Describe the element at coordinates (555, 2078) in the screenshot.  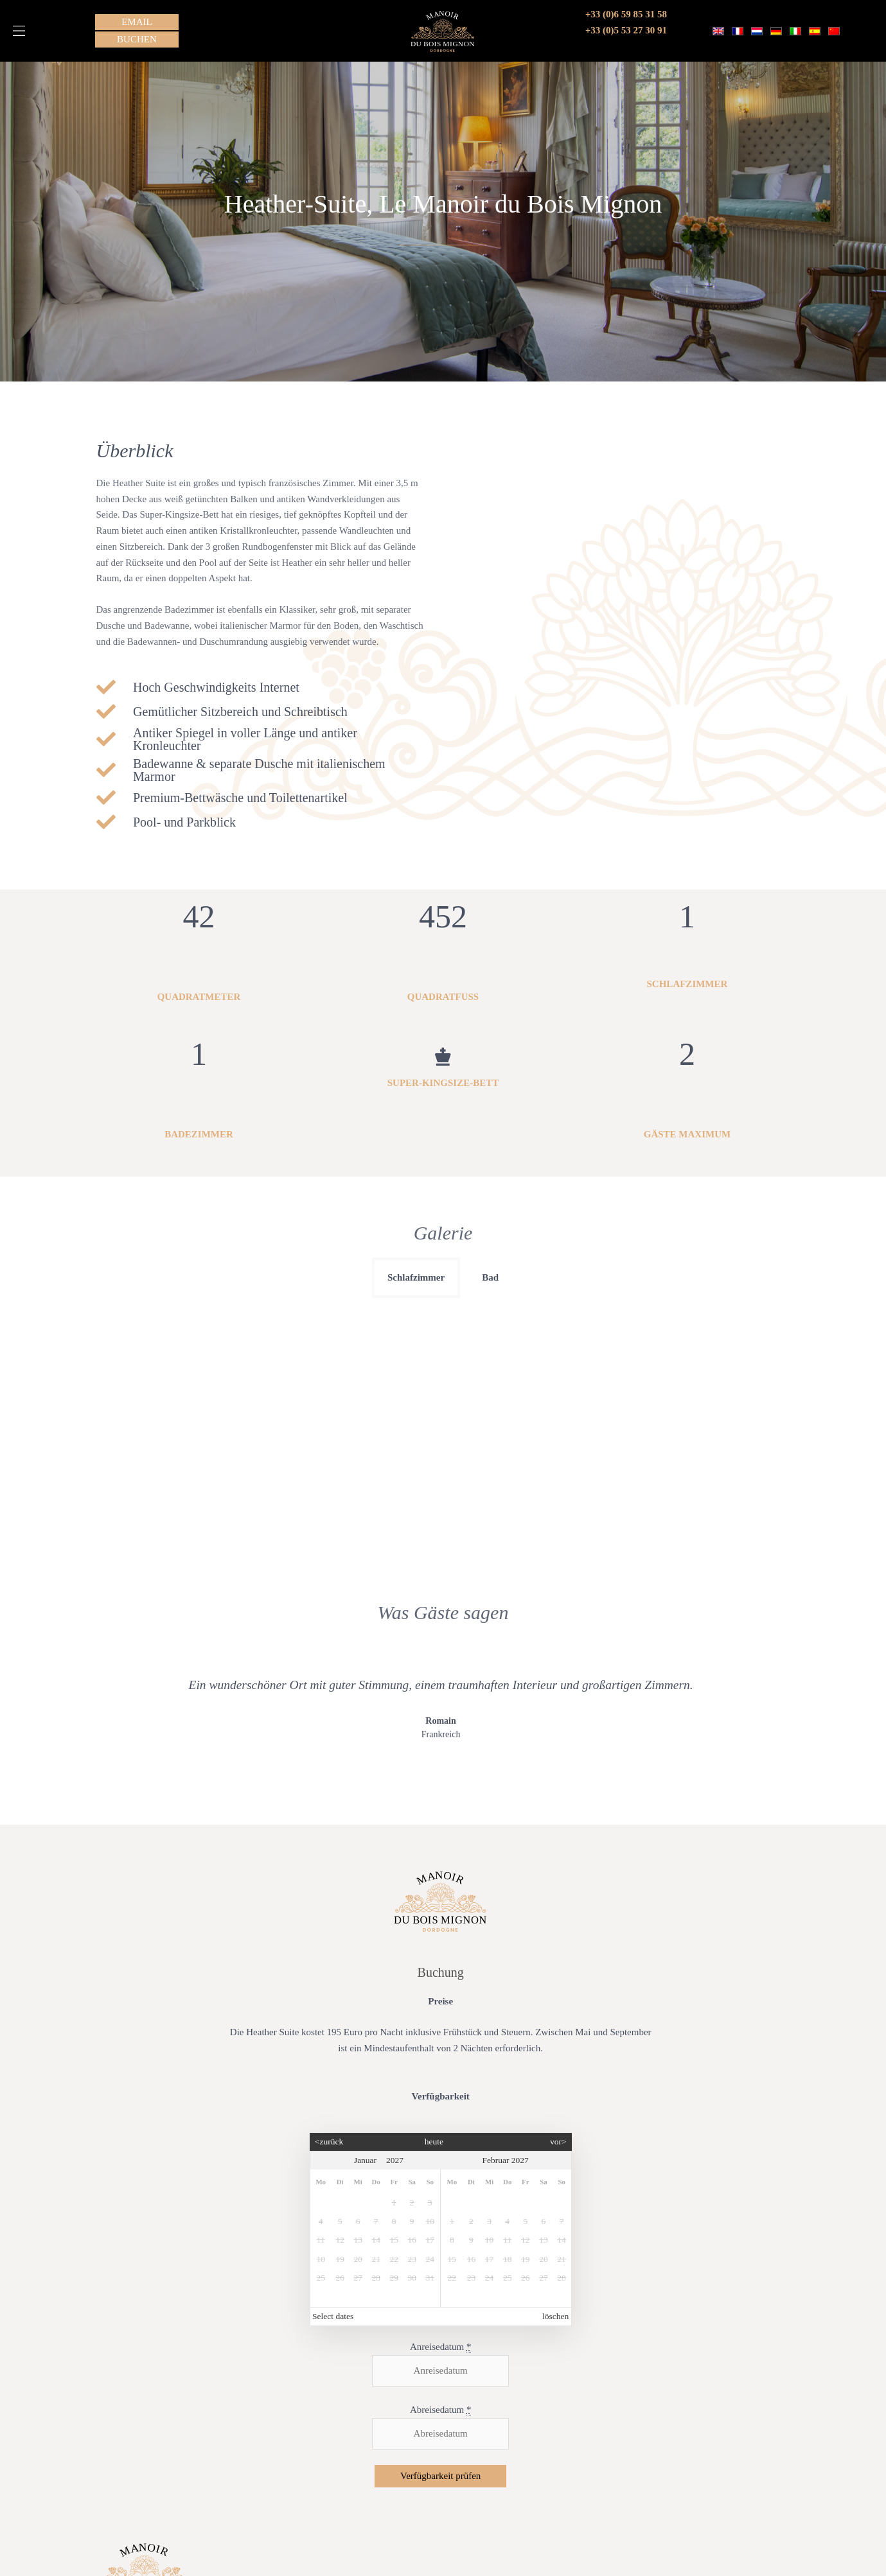
I see `löschen` at that location.